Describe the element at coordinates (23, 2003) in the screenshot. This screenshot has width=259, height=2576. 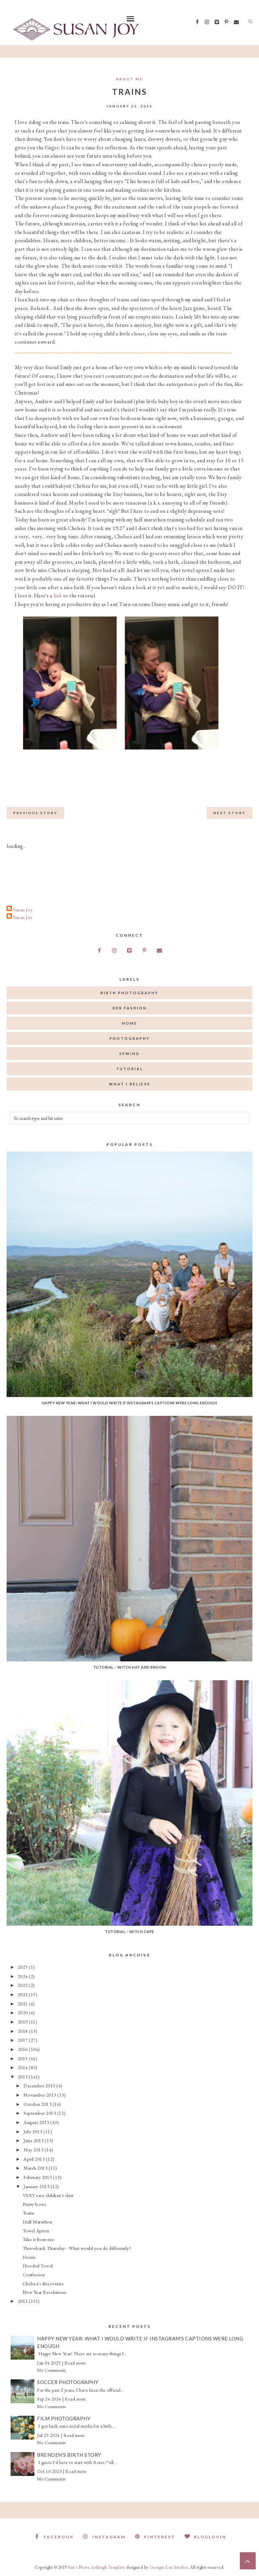
I see `2021` at that location.